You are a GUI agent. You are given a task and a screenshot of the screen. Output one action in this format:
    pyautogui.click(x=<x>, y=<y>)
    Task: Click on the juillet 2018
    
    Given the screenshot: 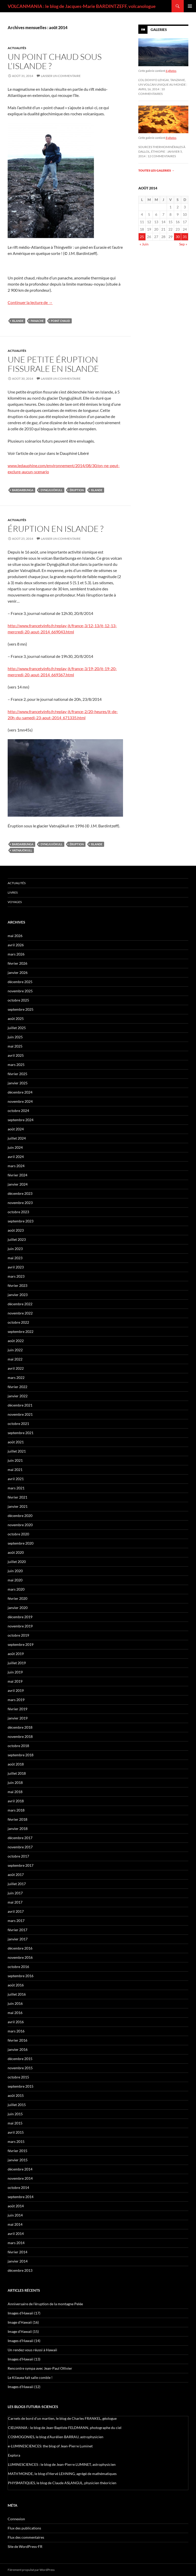 What is the action you would take?
    pyautogui.click(x=17, y=1773)
    